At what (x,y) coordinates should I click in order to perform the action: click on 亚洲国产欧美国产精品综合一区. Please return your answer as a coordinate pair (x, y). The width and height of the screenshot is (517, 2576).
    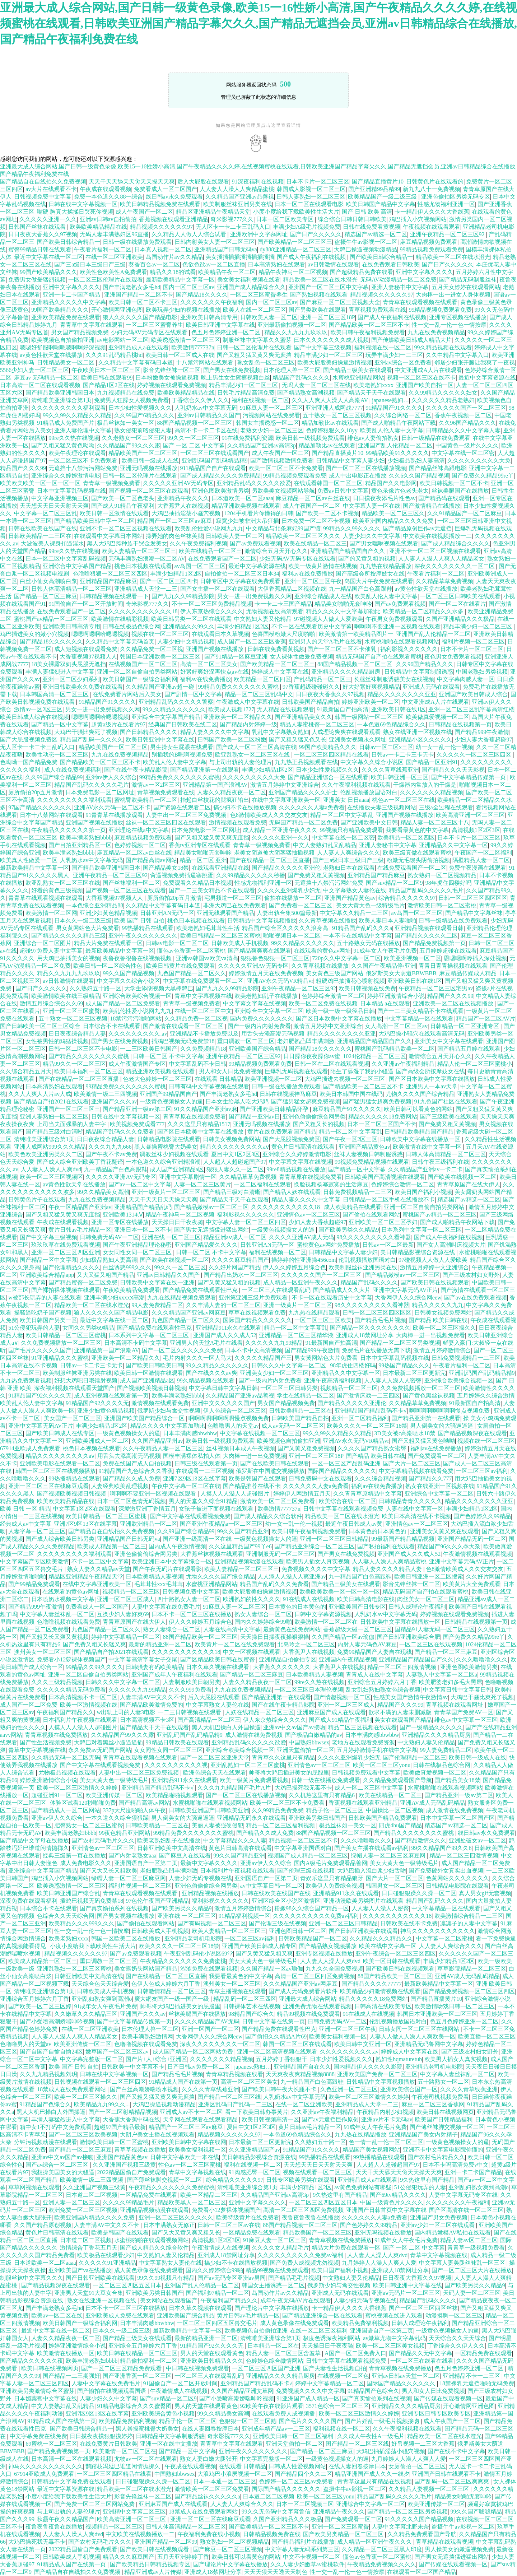
    Looking at the image, I should click on (145, 1418).